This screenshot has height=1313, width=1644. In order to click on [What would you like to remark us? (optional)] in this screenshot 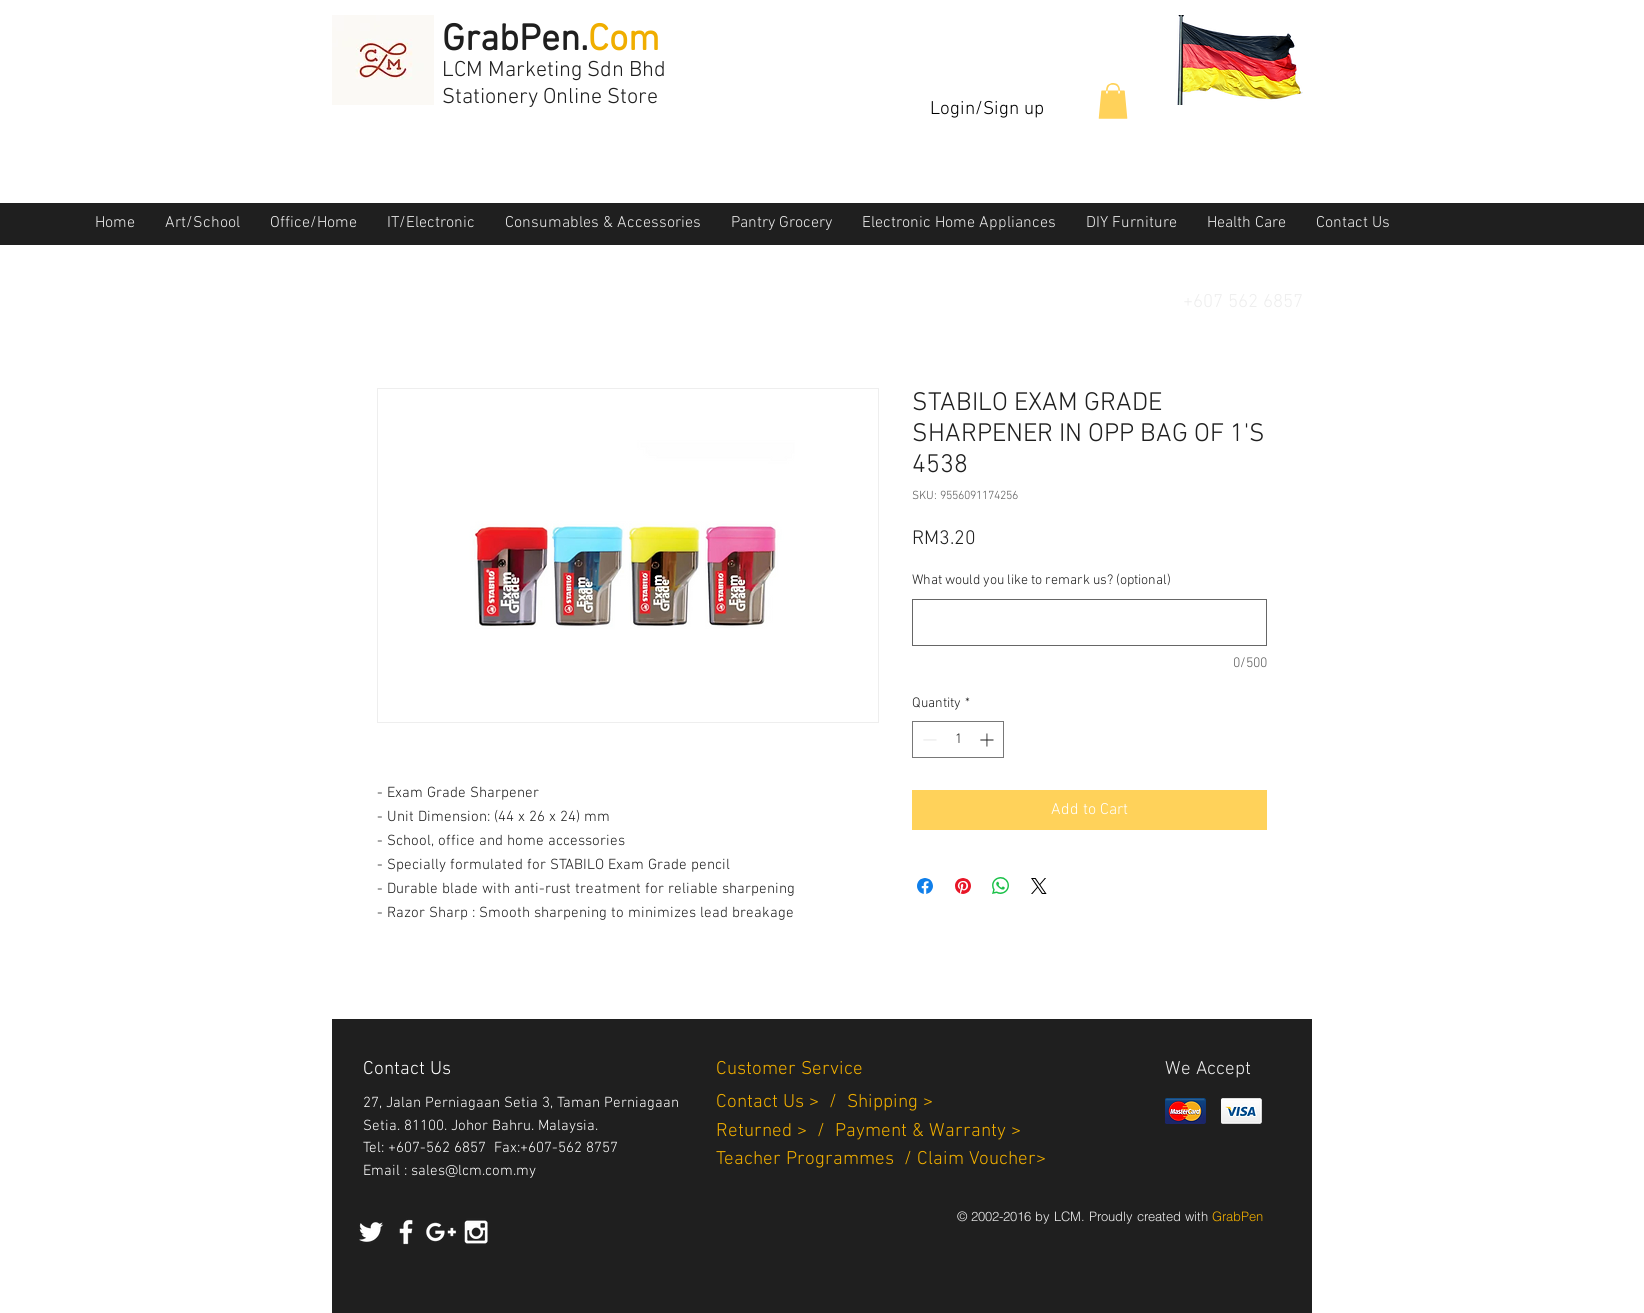, I will do `click(1089, 622)`.